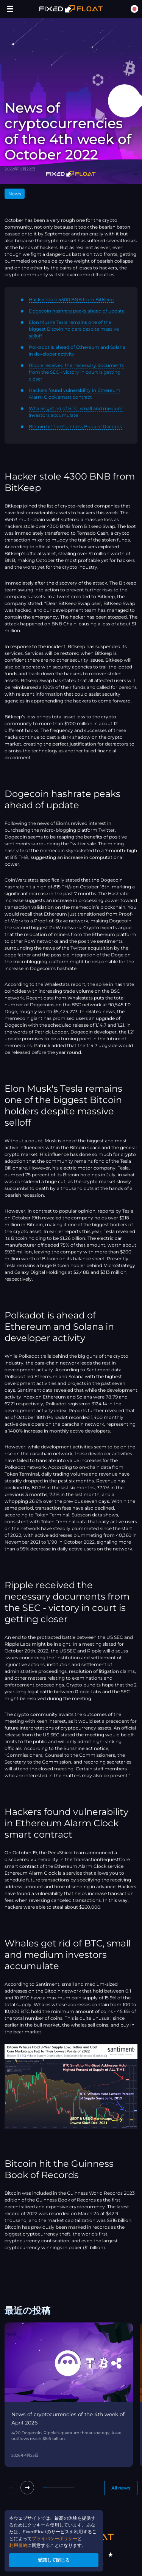 This screenshot has height=2576, width=142. Describe the element at coordinates (71, 299) in the screenshot. I see `Hacker stole 4300 BNB from BitKeep` at that location.